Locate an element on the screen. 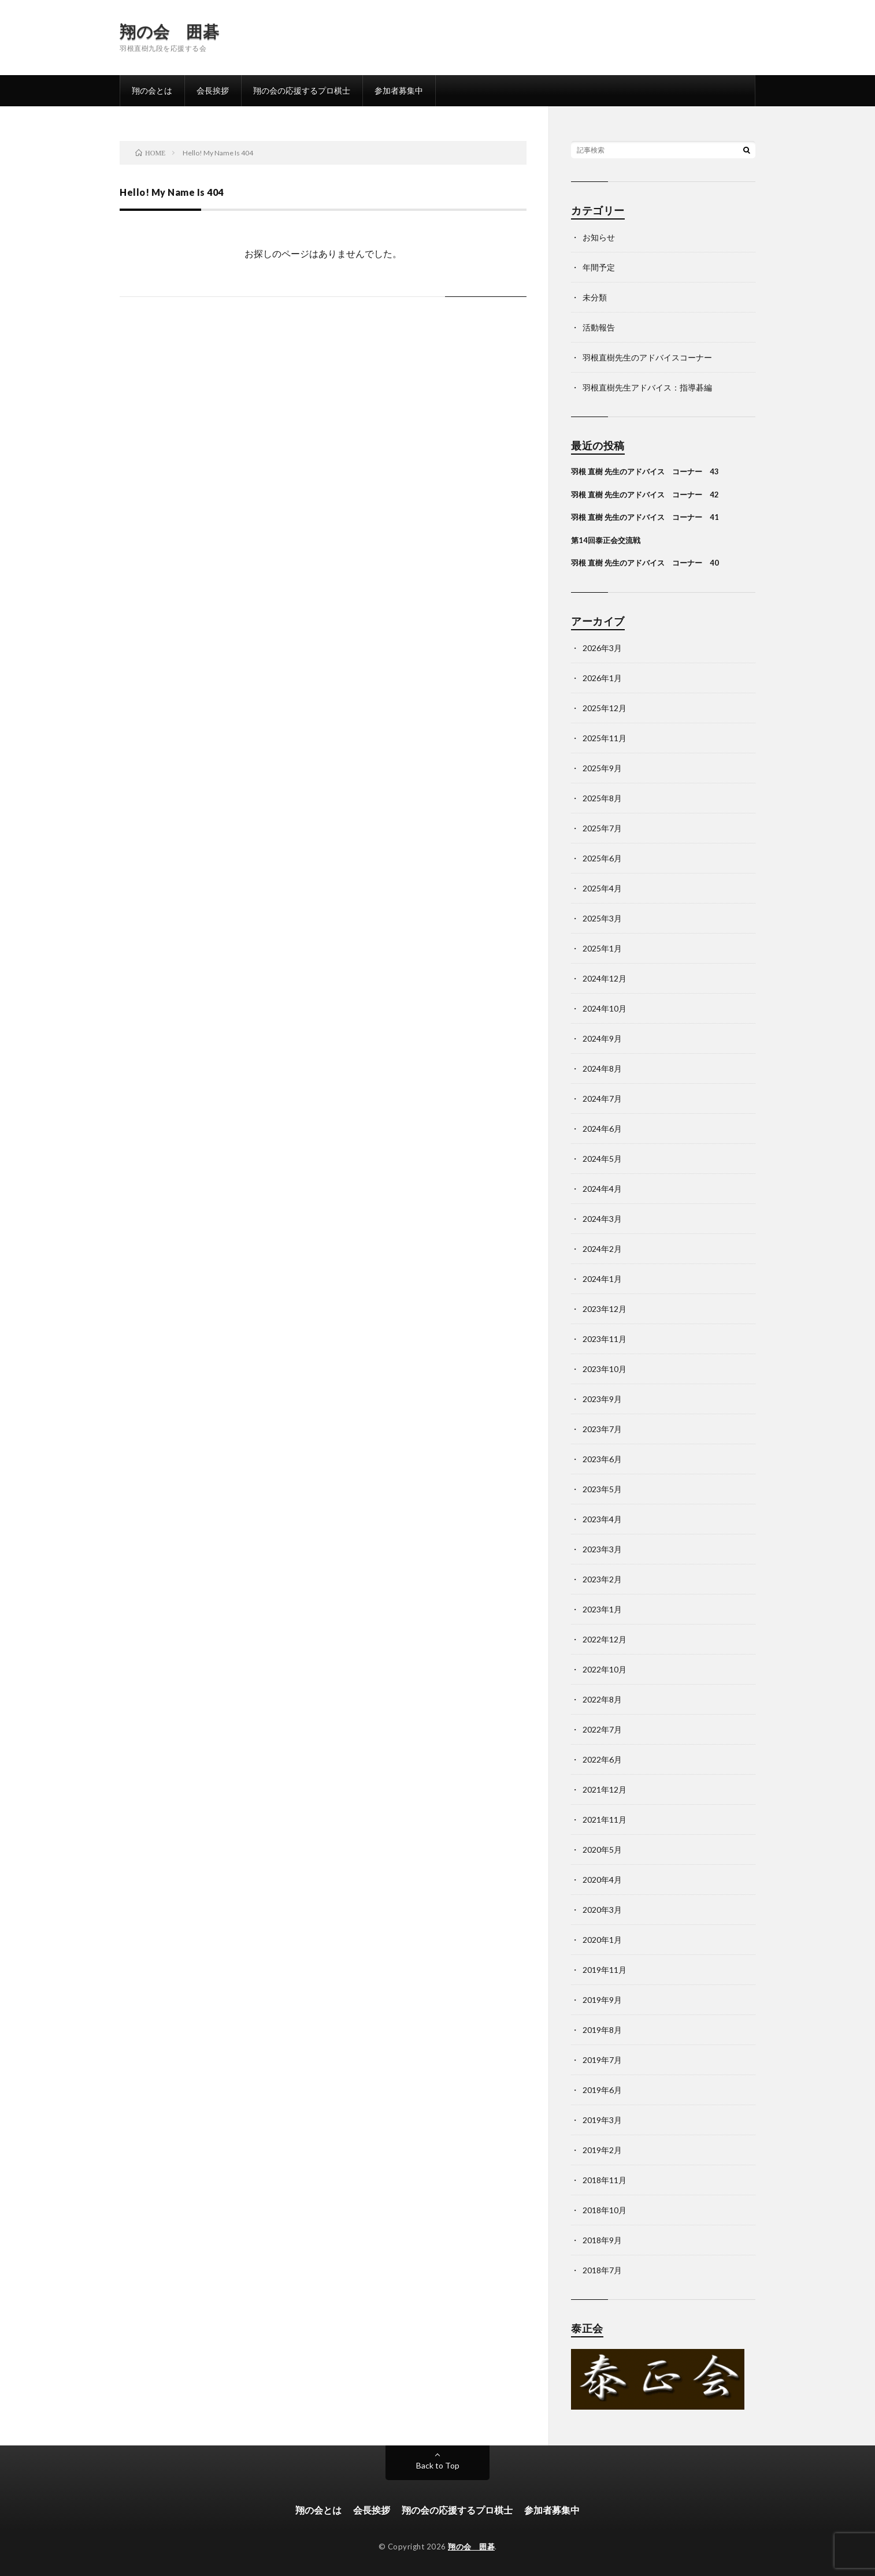  2019年2月 is located at coordinates (602, 2150).